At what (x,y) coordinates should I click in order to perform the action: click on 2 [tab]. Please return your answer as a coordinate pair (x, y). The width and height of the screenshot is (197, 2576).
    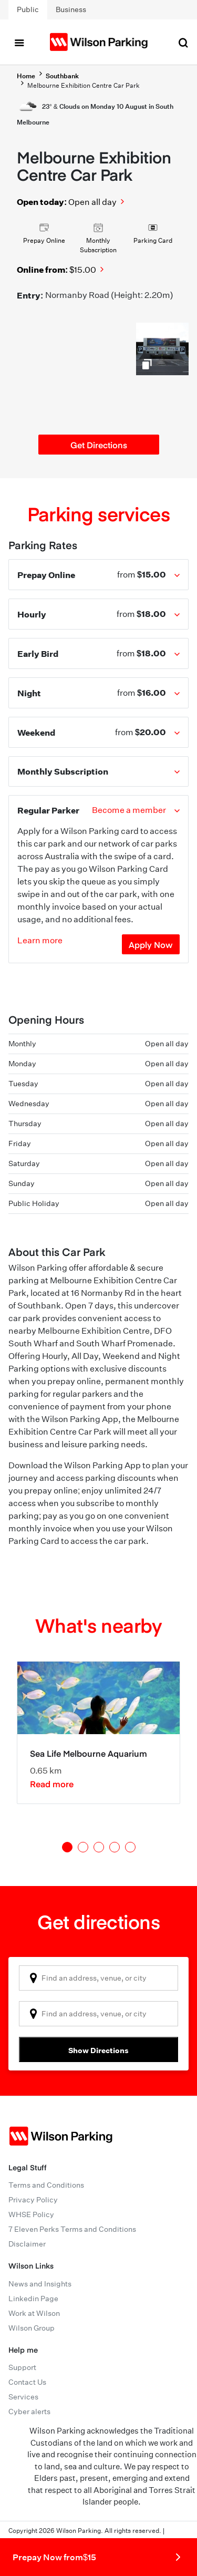
    Looking at the image, I should click on (83, 1847).